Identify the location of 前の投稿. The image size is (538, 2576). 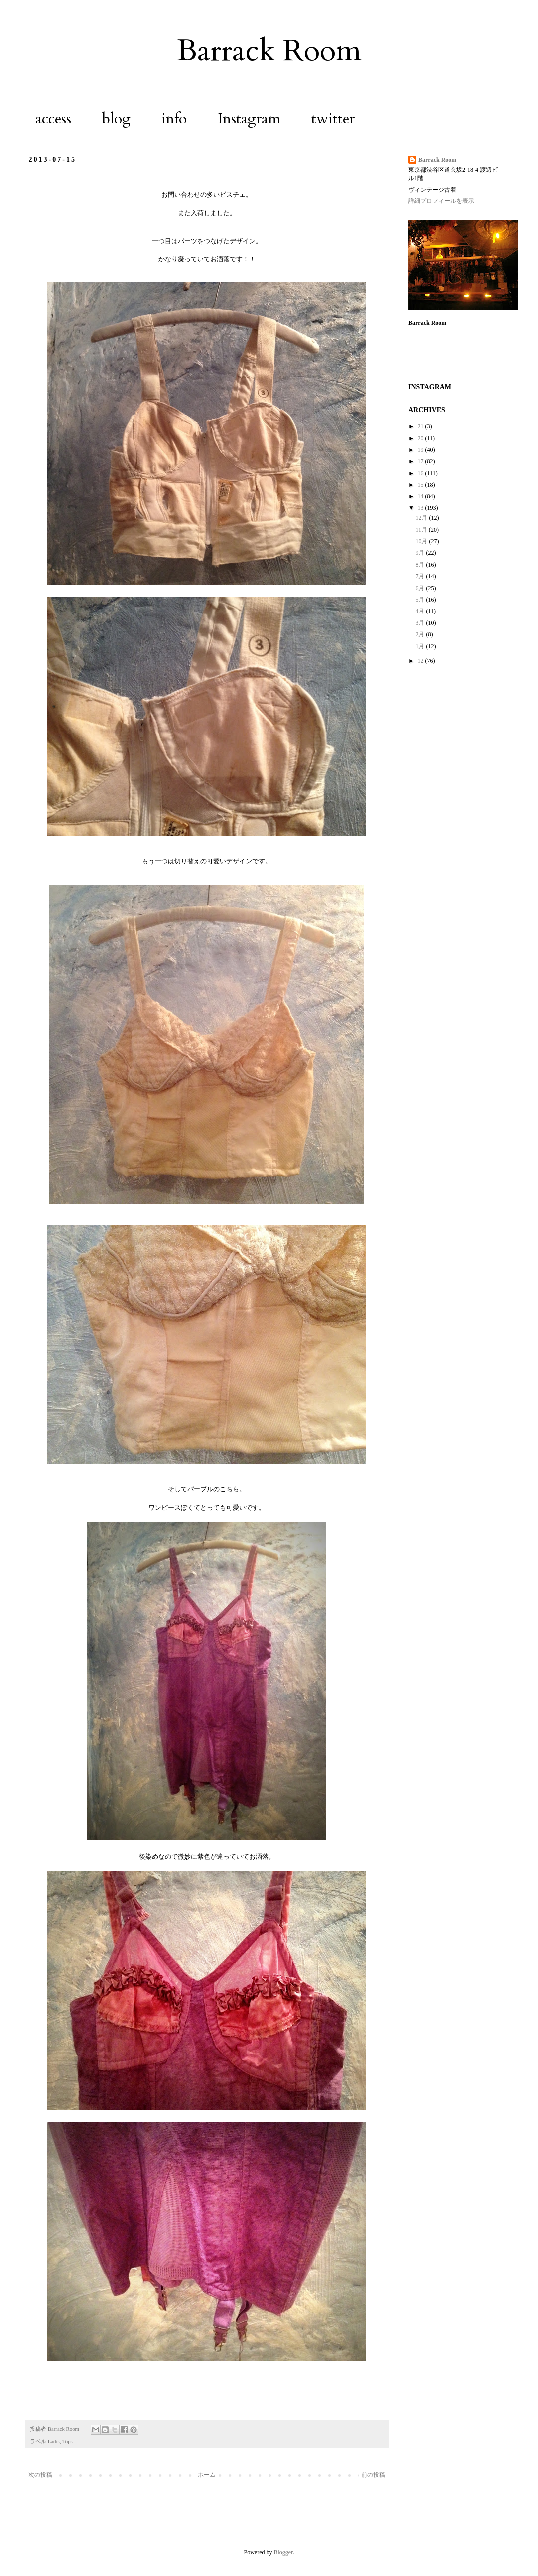
(373, 2474).